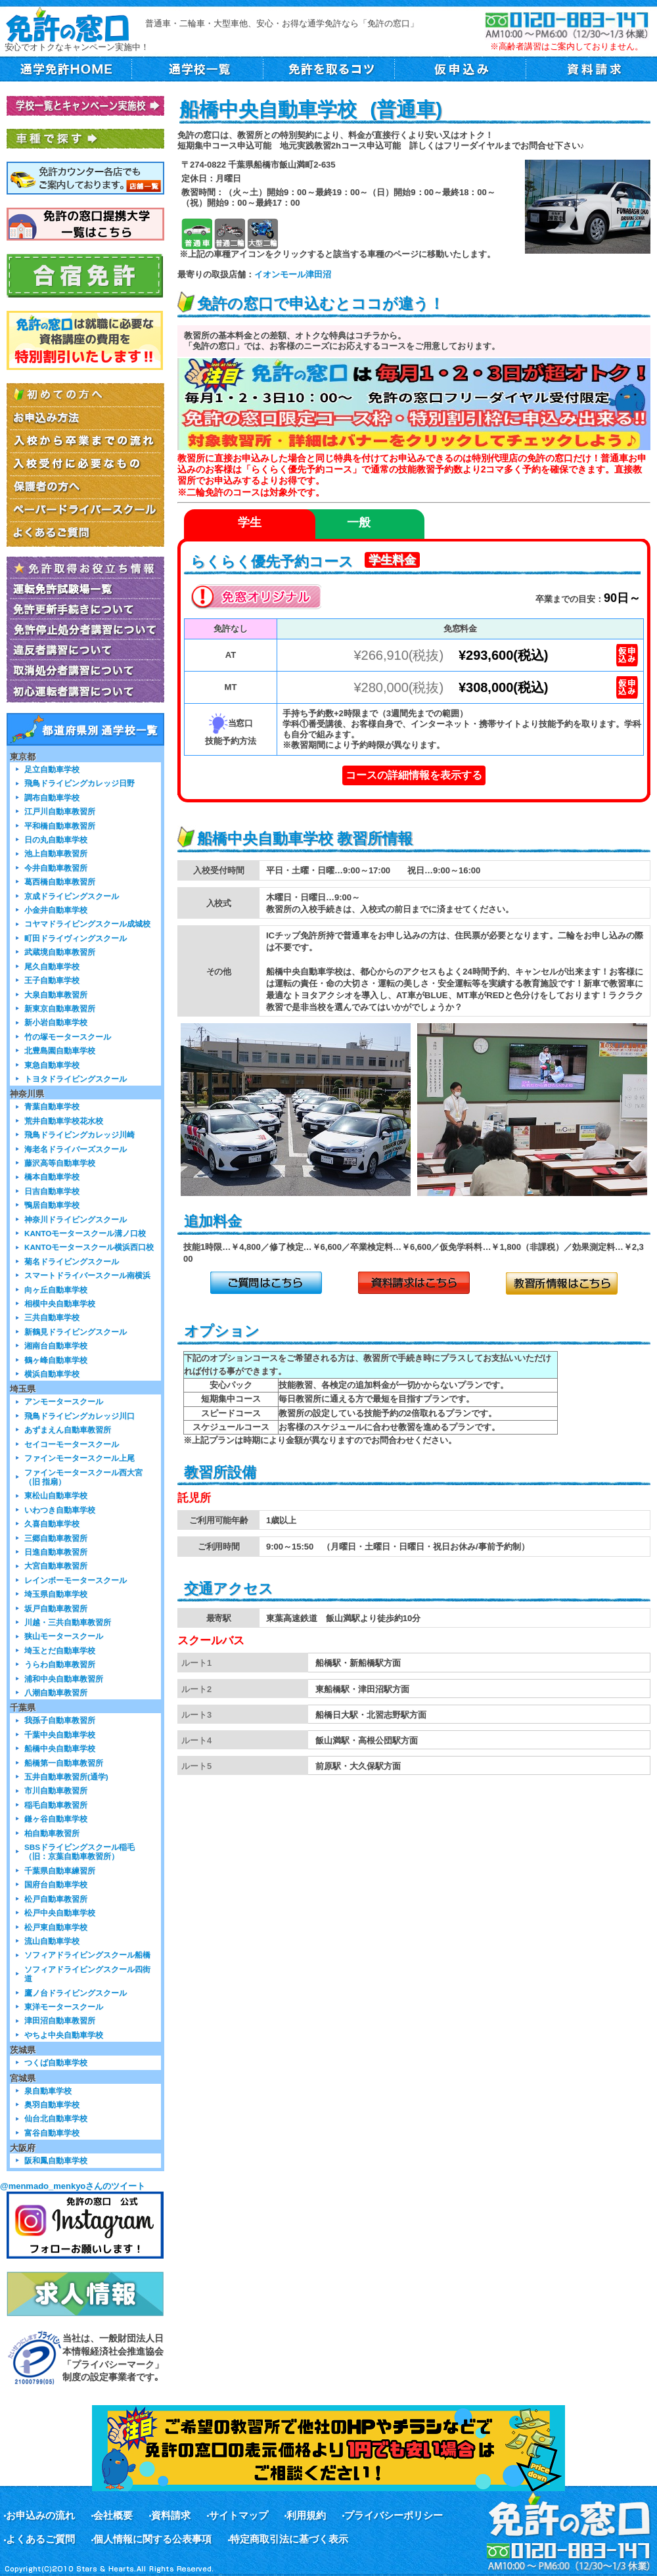 Image resolution: width=657 pixels, height=2576 pixels. Describe the element at coordinates (75, 1580) in the screenshot. I see `レインボーモータースクール` at that location.